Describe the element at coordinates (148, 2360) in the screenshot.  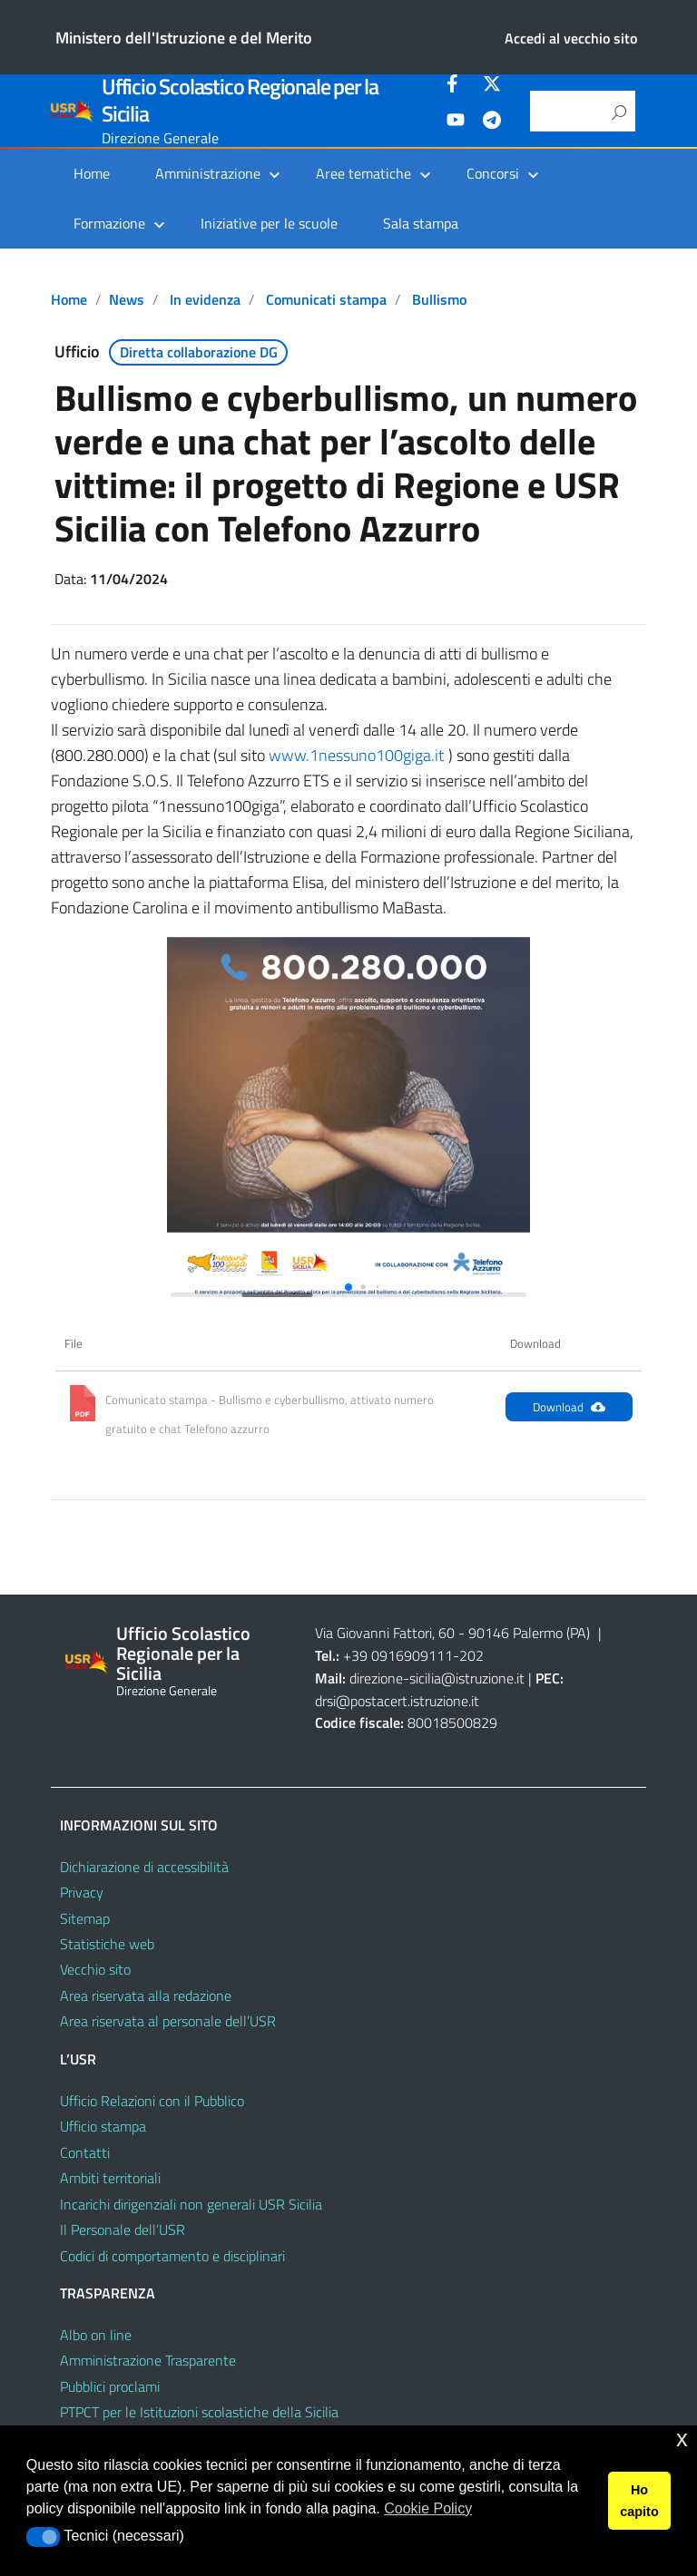
I see `Amministrazione Trasparente` at that location.